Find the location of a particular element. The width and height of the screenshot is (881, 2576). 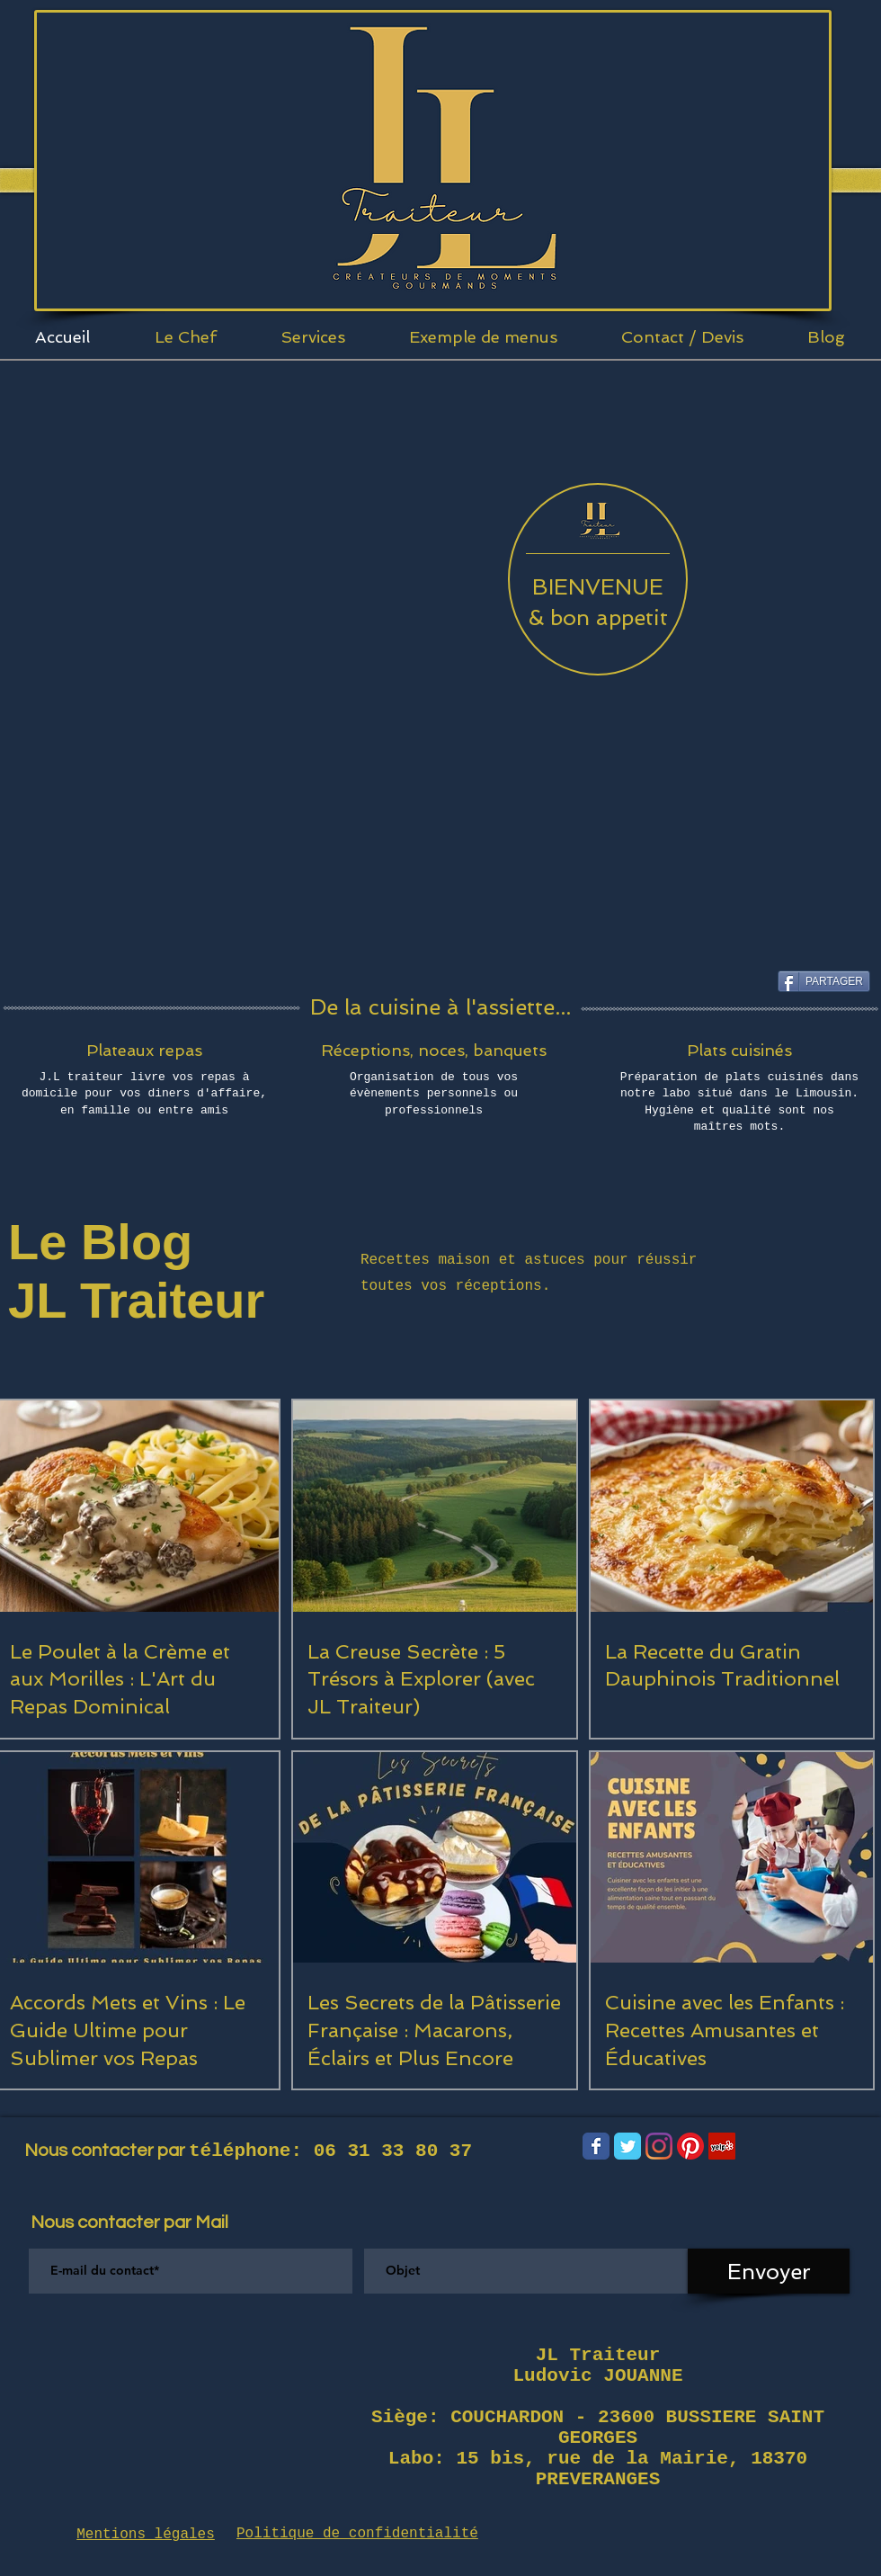

[Yelp Social Icône] is located at coordinates (721, 2146).